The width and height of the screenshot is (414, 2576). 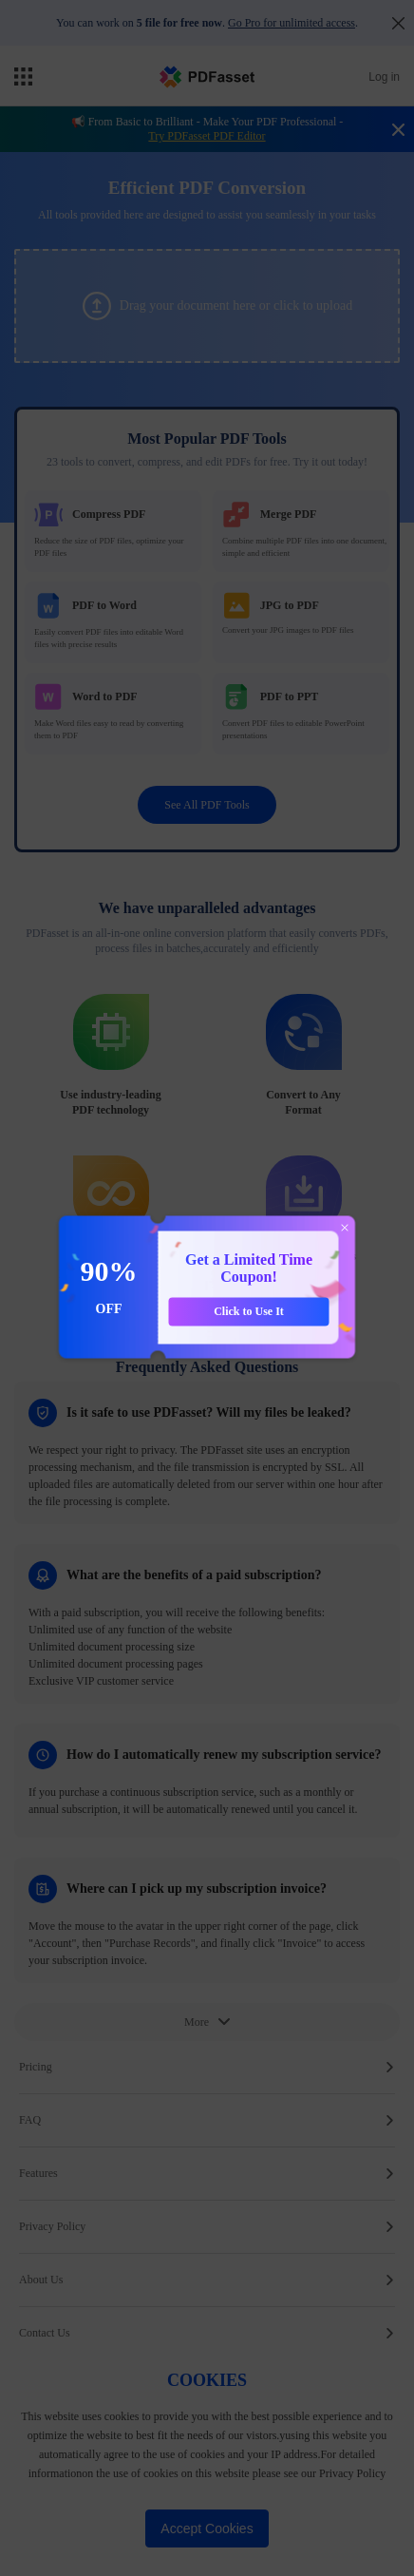 What do you see at coordinates (291, 22) in the screenshot?
I see `Go Pro for unlimited access` at bounding box center [291, 22].